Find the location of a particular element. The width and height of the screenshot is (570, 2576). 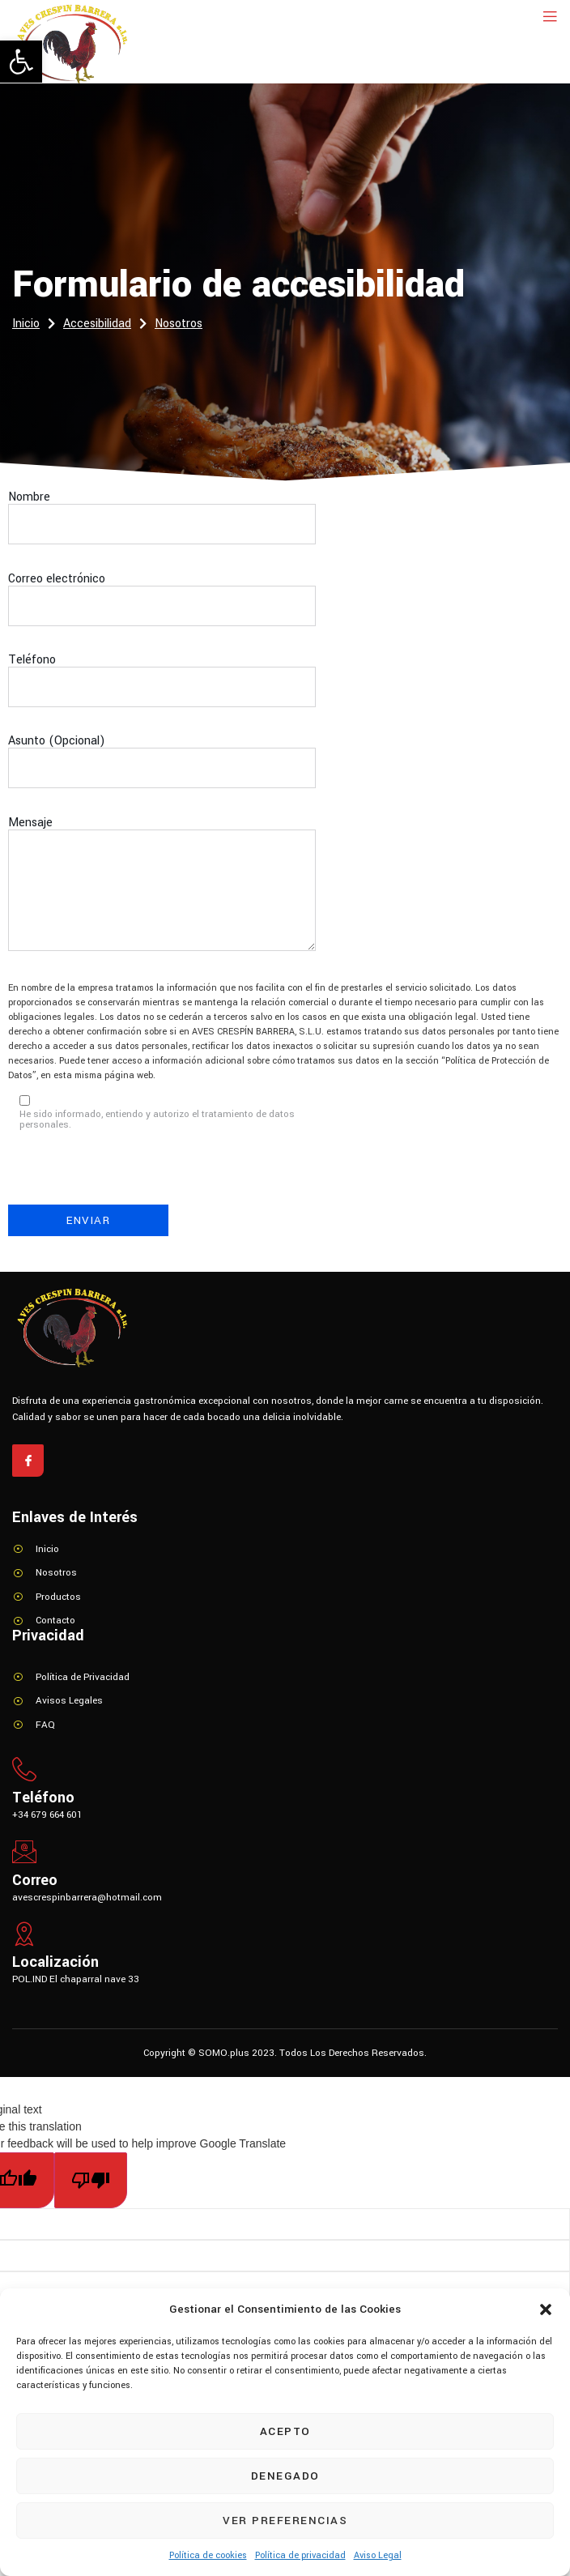

[Poor translation] is located at coordinates (90, 2180).